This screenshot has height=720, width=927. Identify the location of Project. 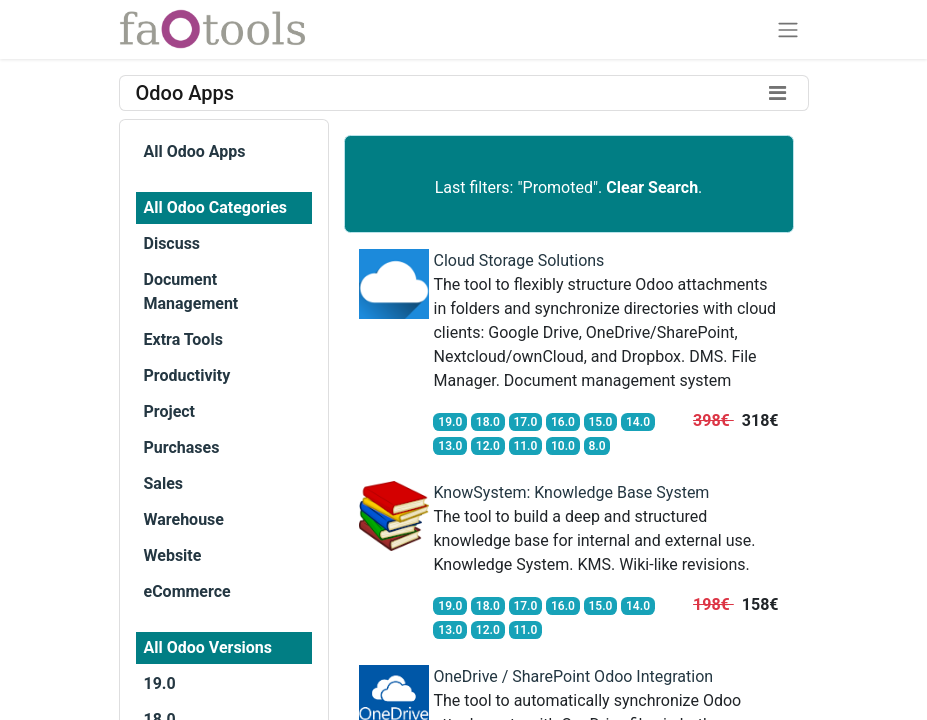
(170, 411).